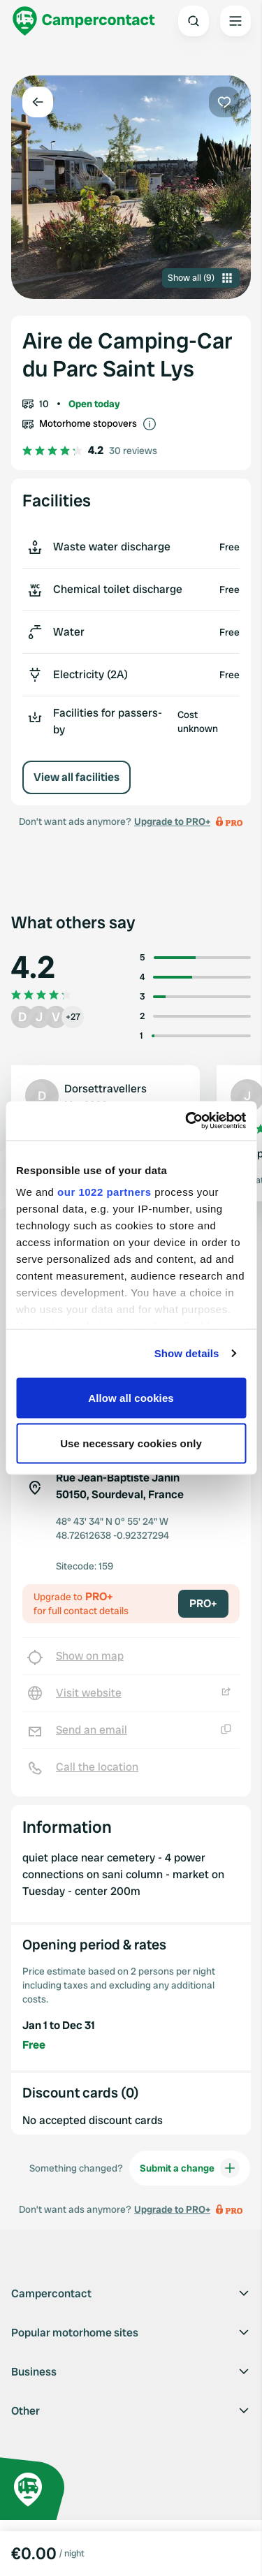 The height and width of the screenshot is (2576, 262). What do you see at coordinates (193, 21) in the screenshot?
I see `[Open search]` at bounding box center [193, 21].